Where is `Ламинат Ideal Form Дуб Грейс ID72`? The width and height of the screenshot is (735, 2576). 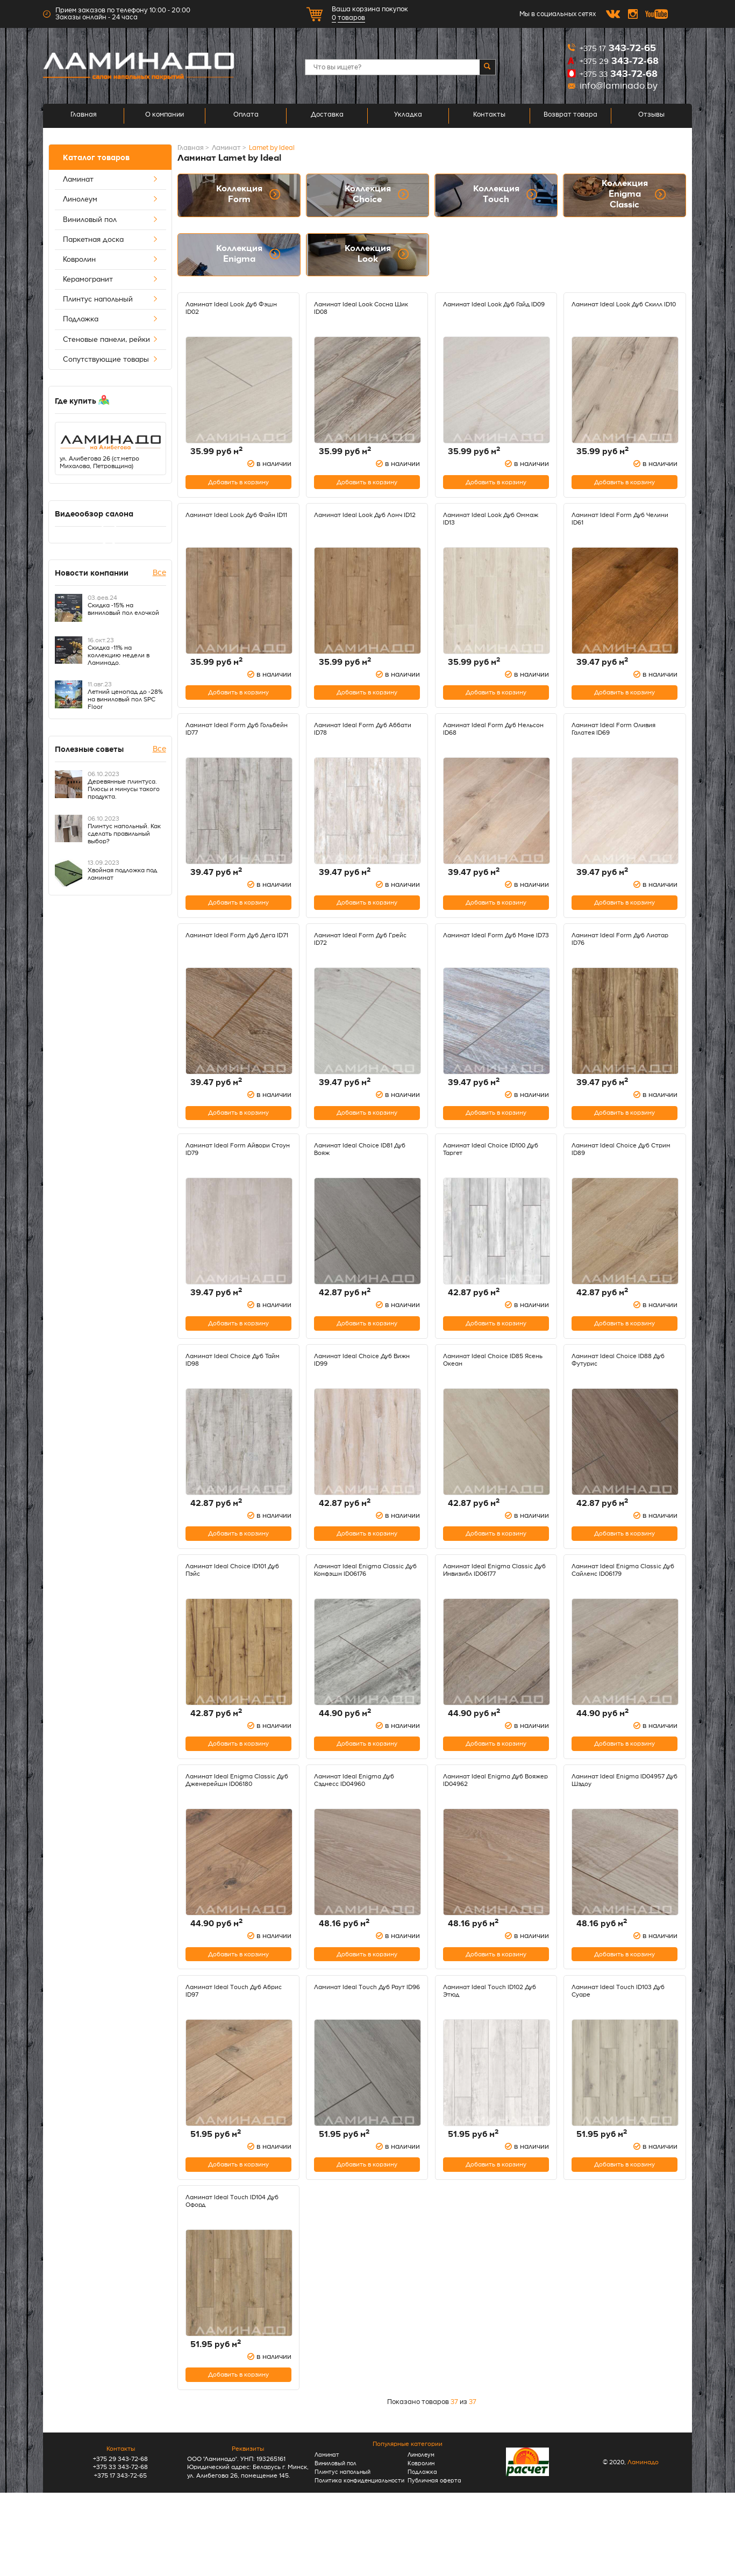
Ламинат Ideal Form Дуб Грейс ID72 is located at coordinates (356, 961).